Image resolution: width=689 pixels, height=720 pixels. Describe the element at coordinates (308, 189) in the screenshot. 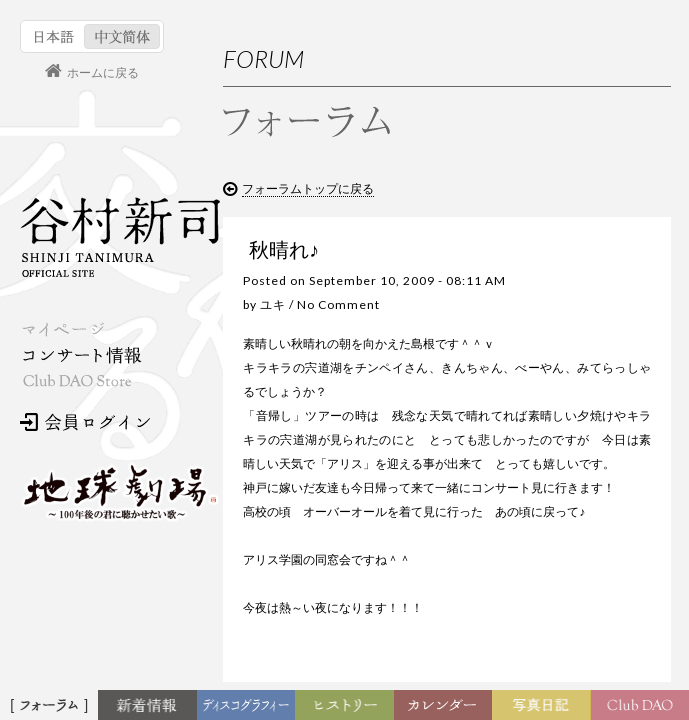

I see `フォーラムトップに戻る` at that location.